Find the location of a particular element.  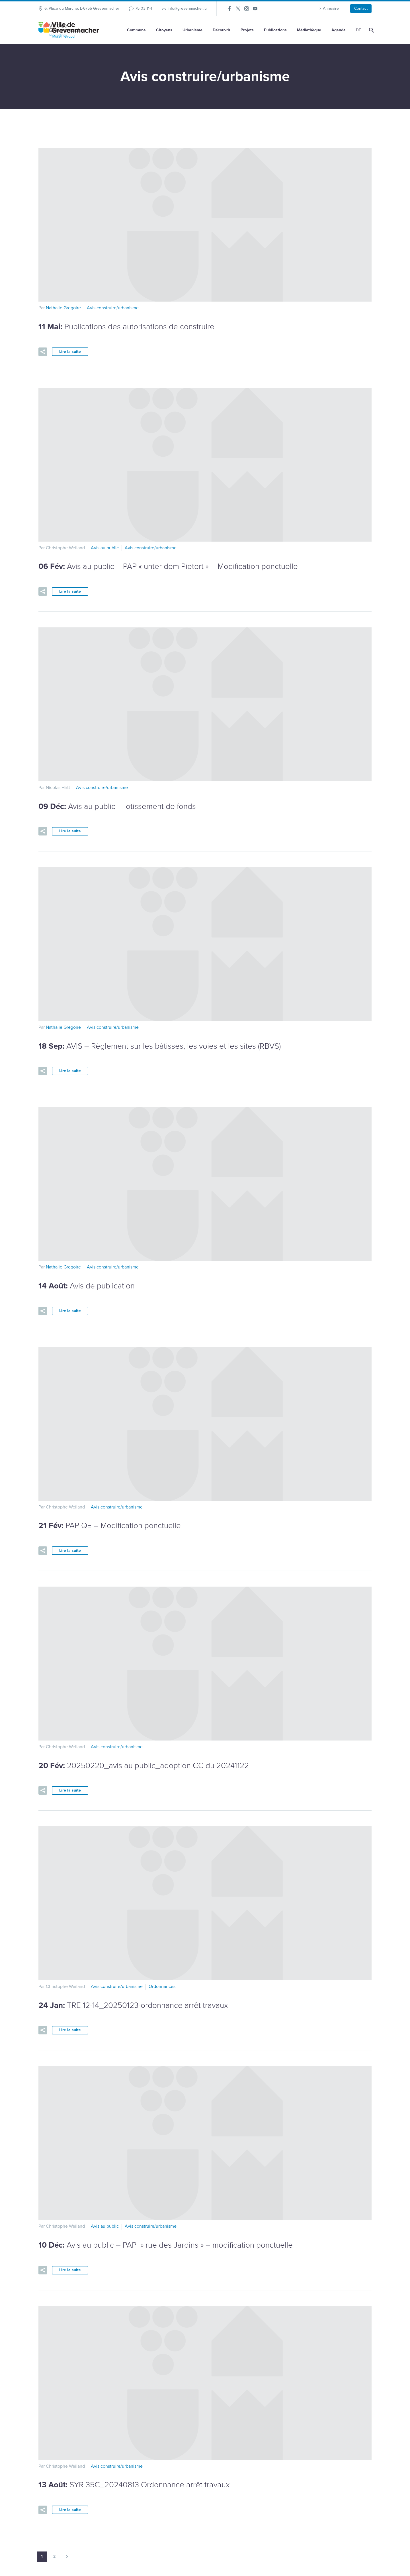

[button] is located at coordinates (42, 351).